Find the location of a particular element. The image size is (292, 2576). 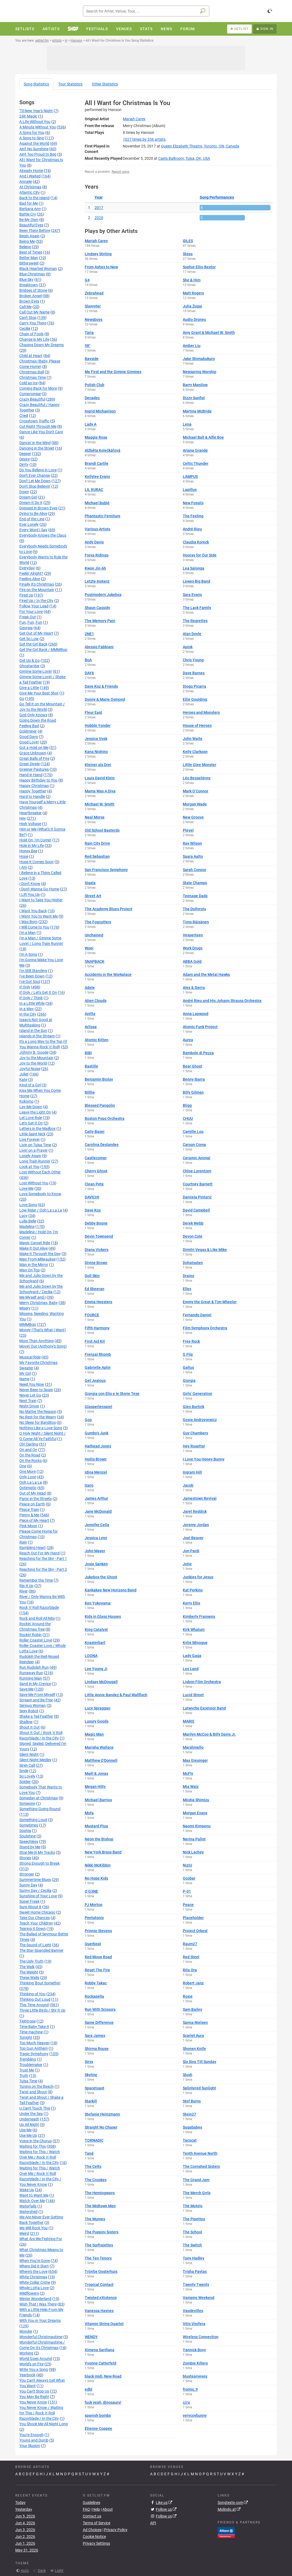

Yearbook is located at coordinates (27, 2375).